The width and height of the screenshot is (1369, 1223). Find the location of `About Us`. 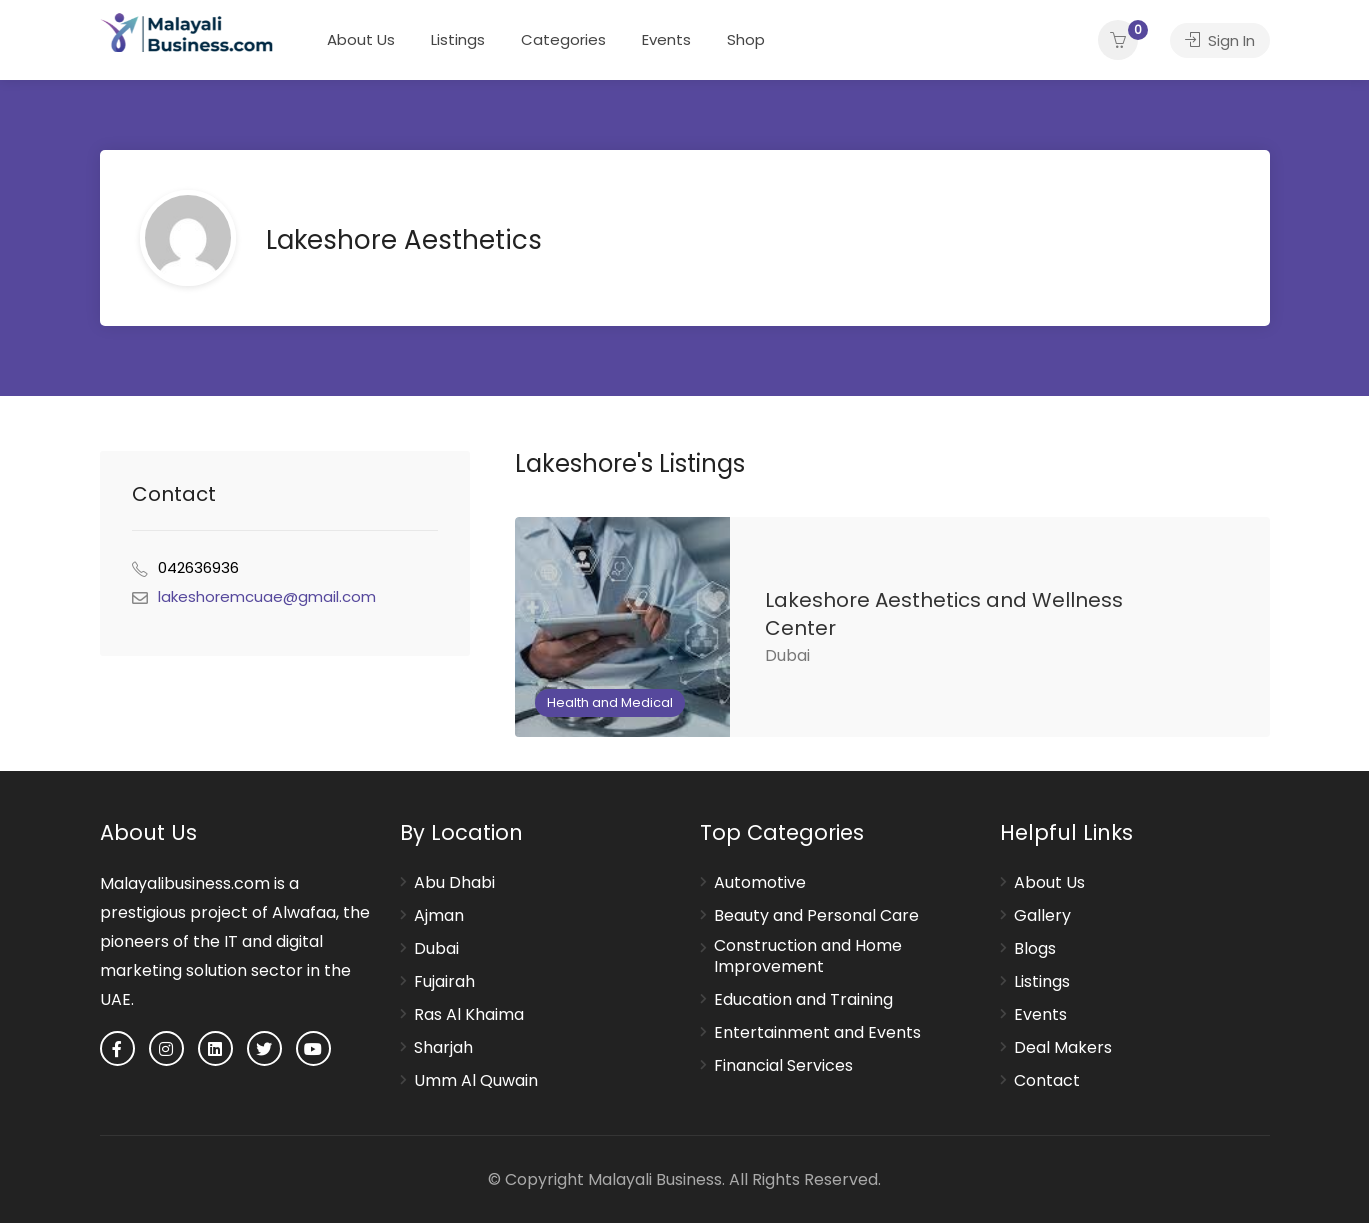

About Us is located at coordinates (361, 39).